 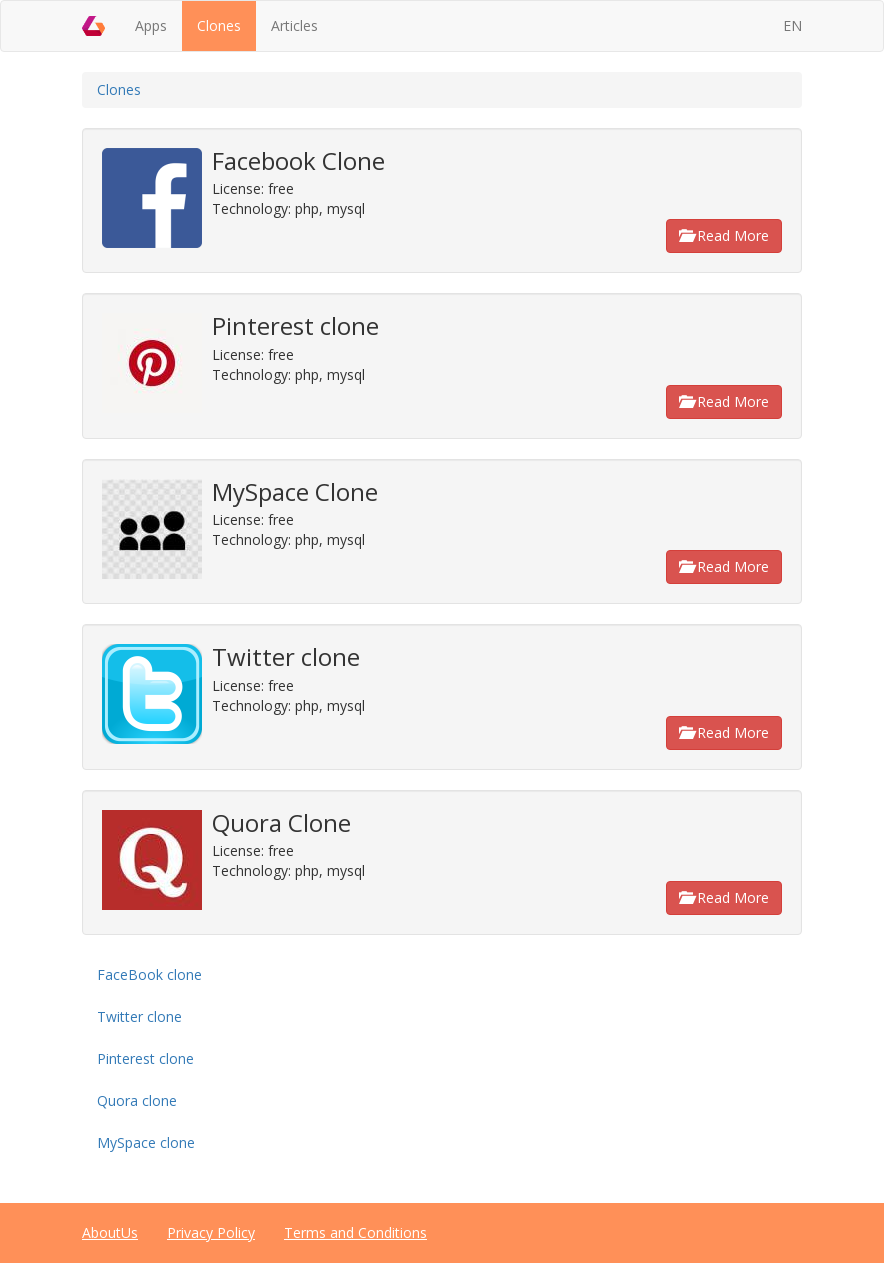 I want to click on Read More, so click(x=724, y=235).